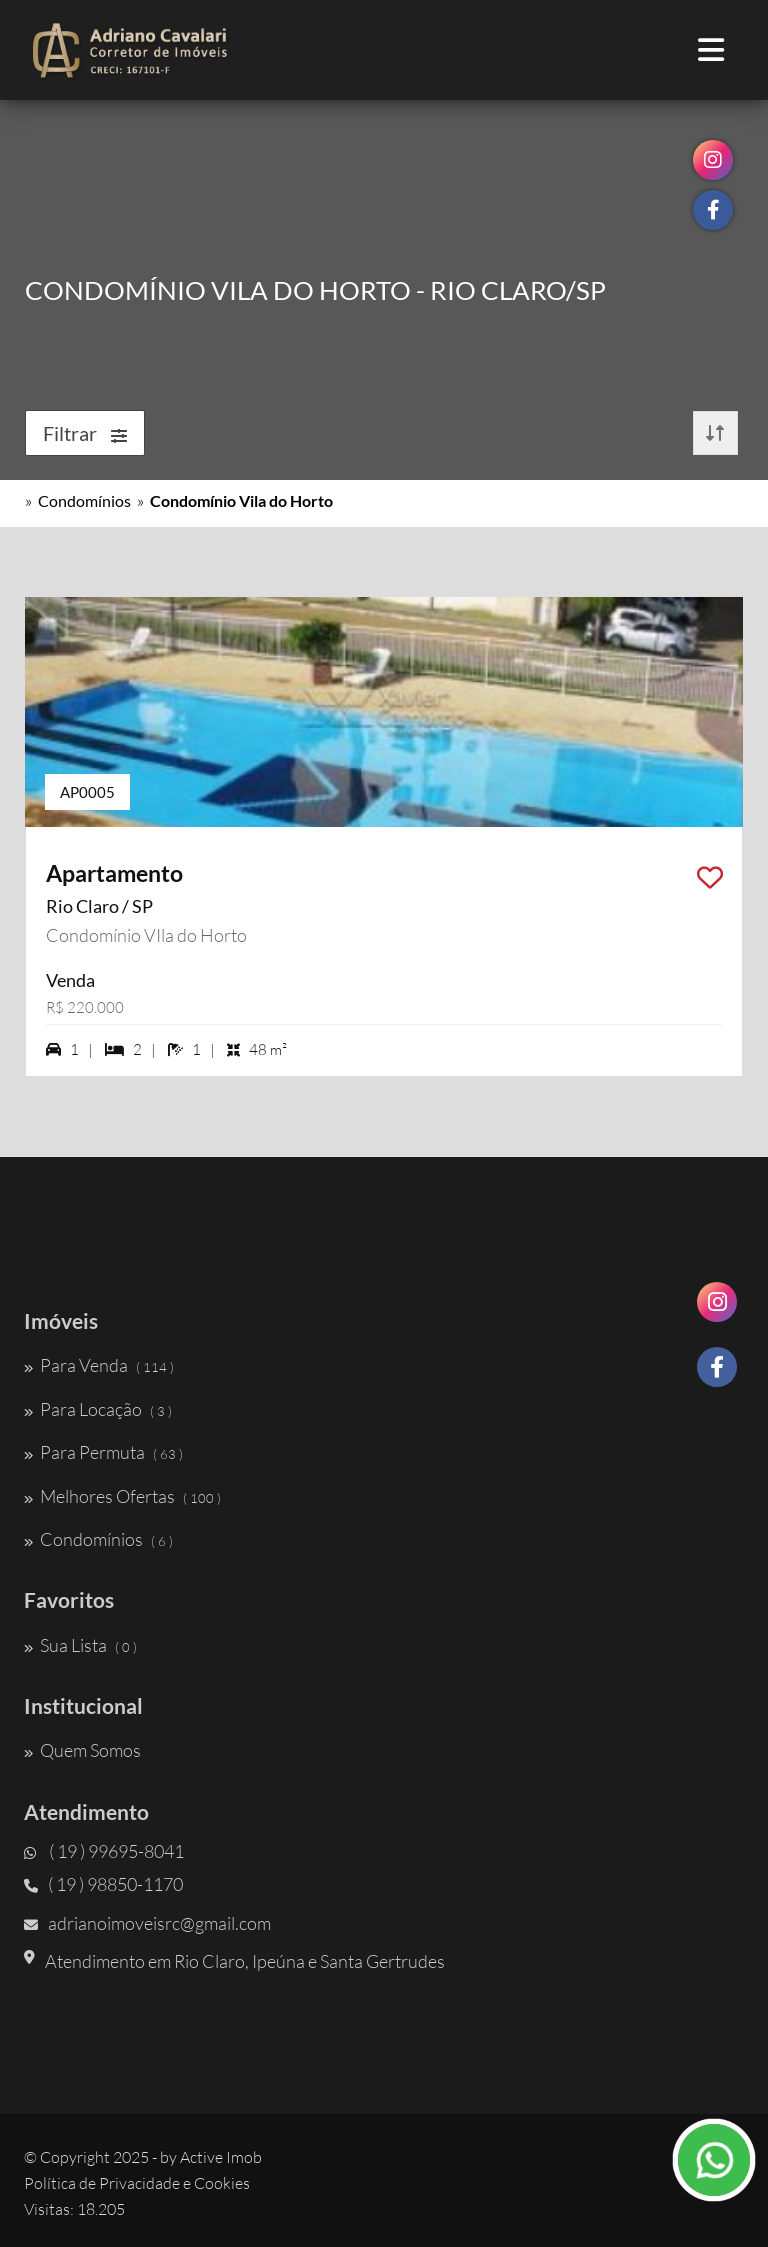 The height and width of the screenshot is (2247, 768). What do you see at coordinates (82, 1750) in the screenshot?
I see `Quem Somos` at bounding box center [82, 1750].